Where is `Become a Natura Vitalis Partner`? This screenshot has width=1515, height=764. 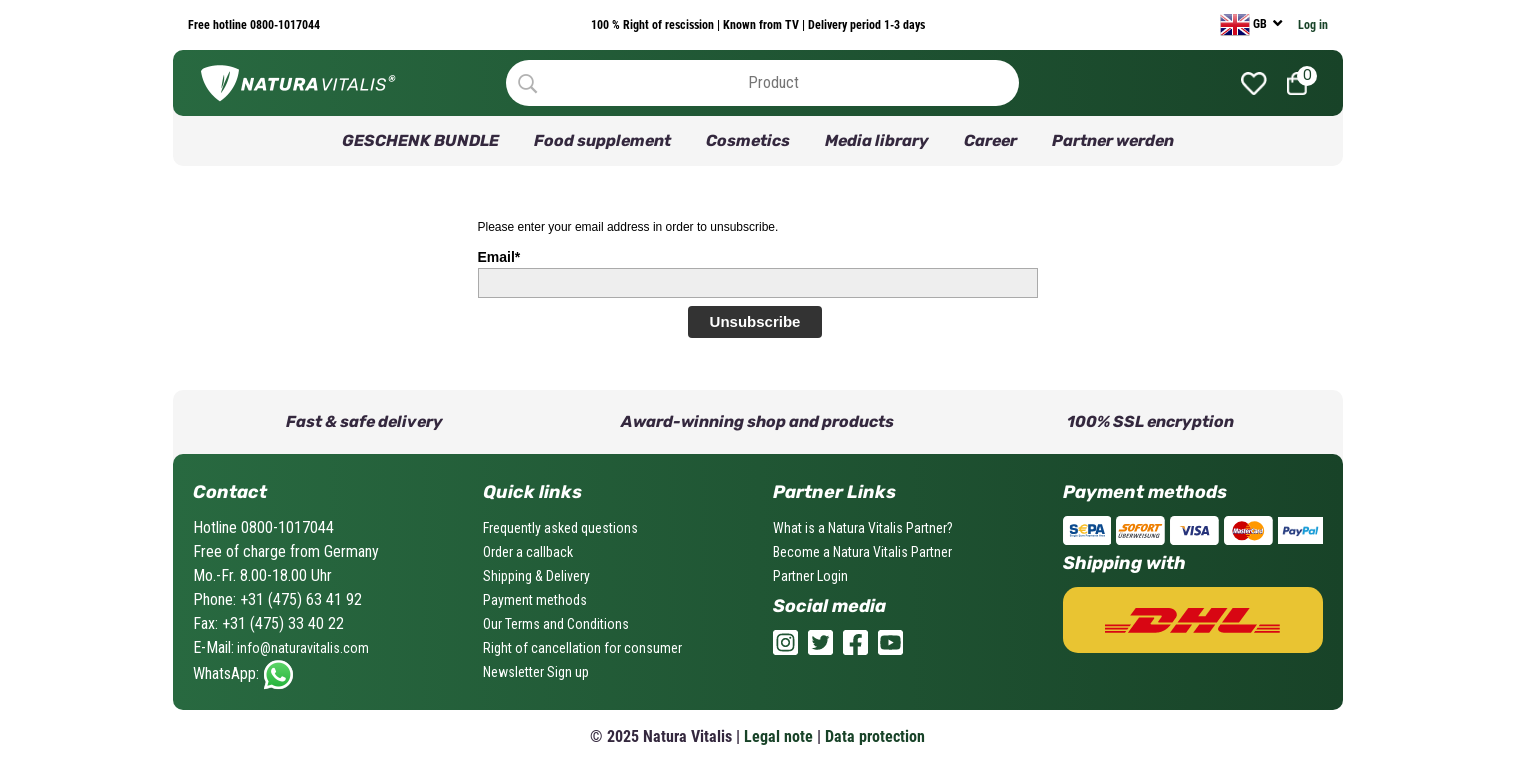
Become a Natura Vitalis Partner is located at coordinates (862, 552).